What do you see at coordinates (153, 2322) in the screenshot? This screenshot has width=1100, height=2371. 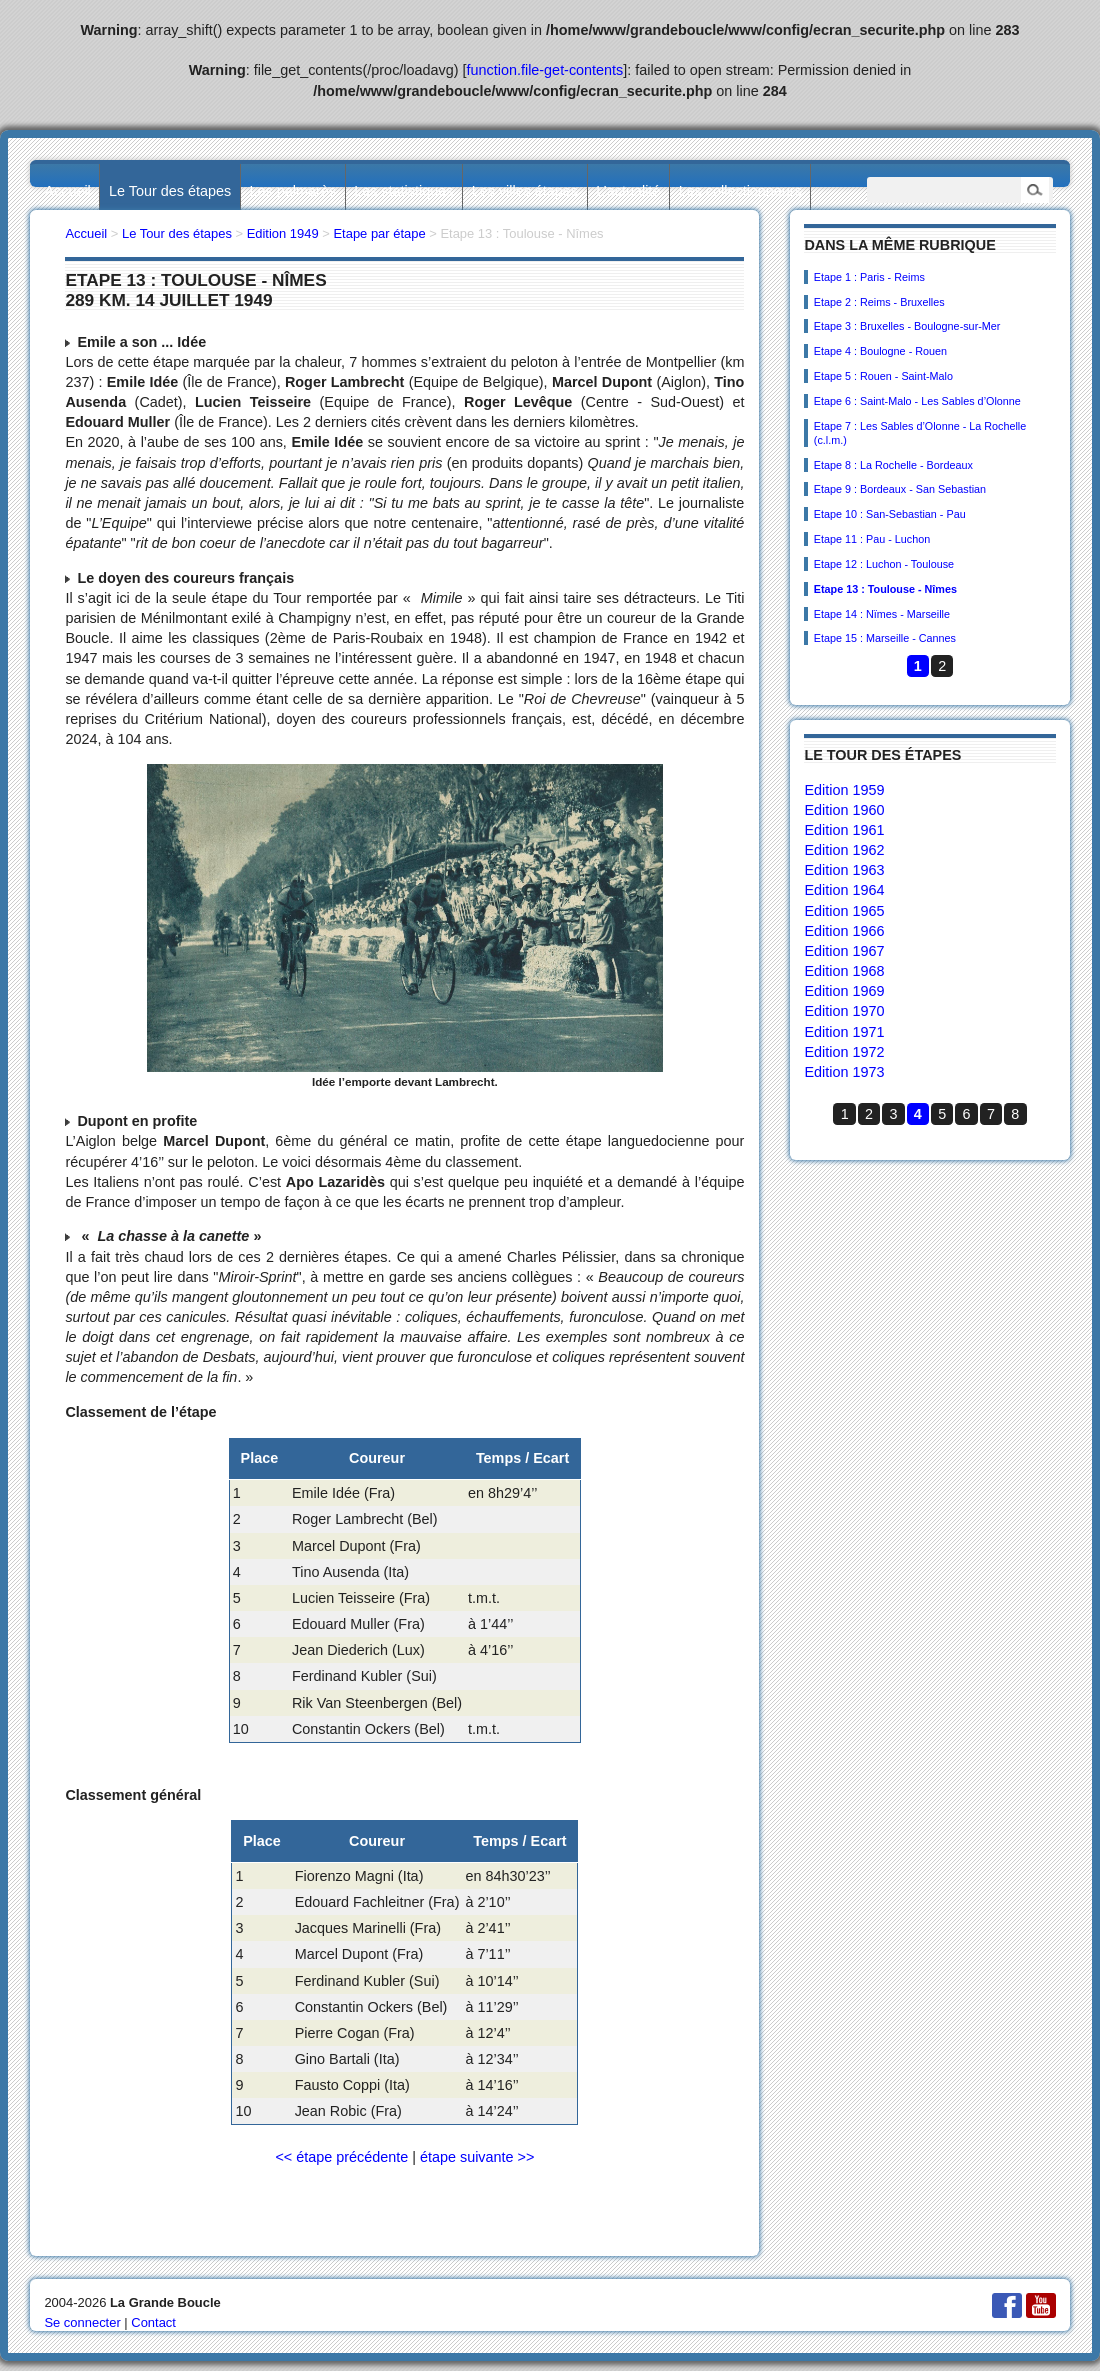 I see `Contact` at bounding box center [153, 2322].